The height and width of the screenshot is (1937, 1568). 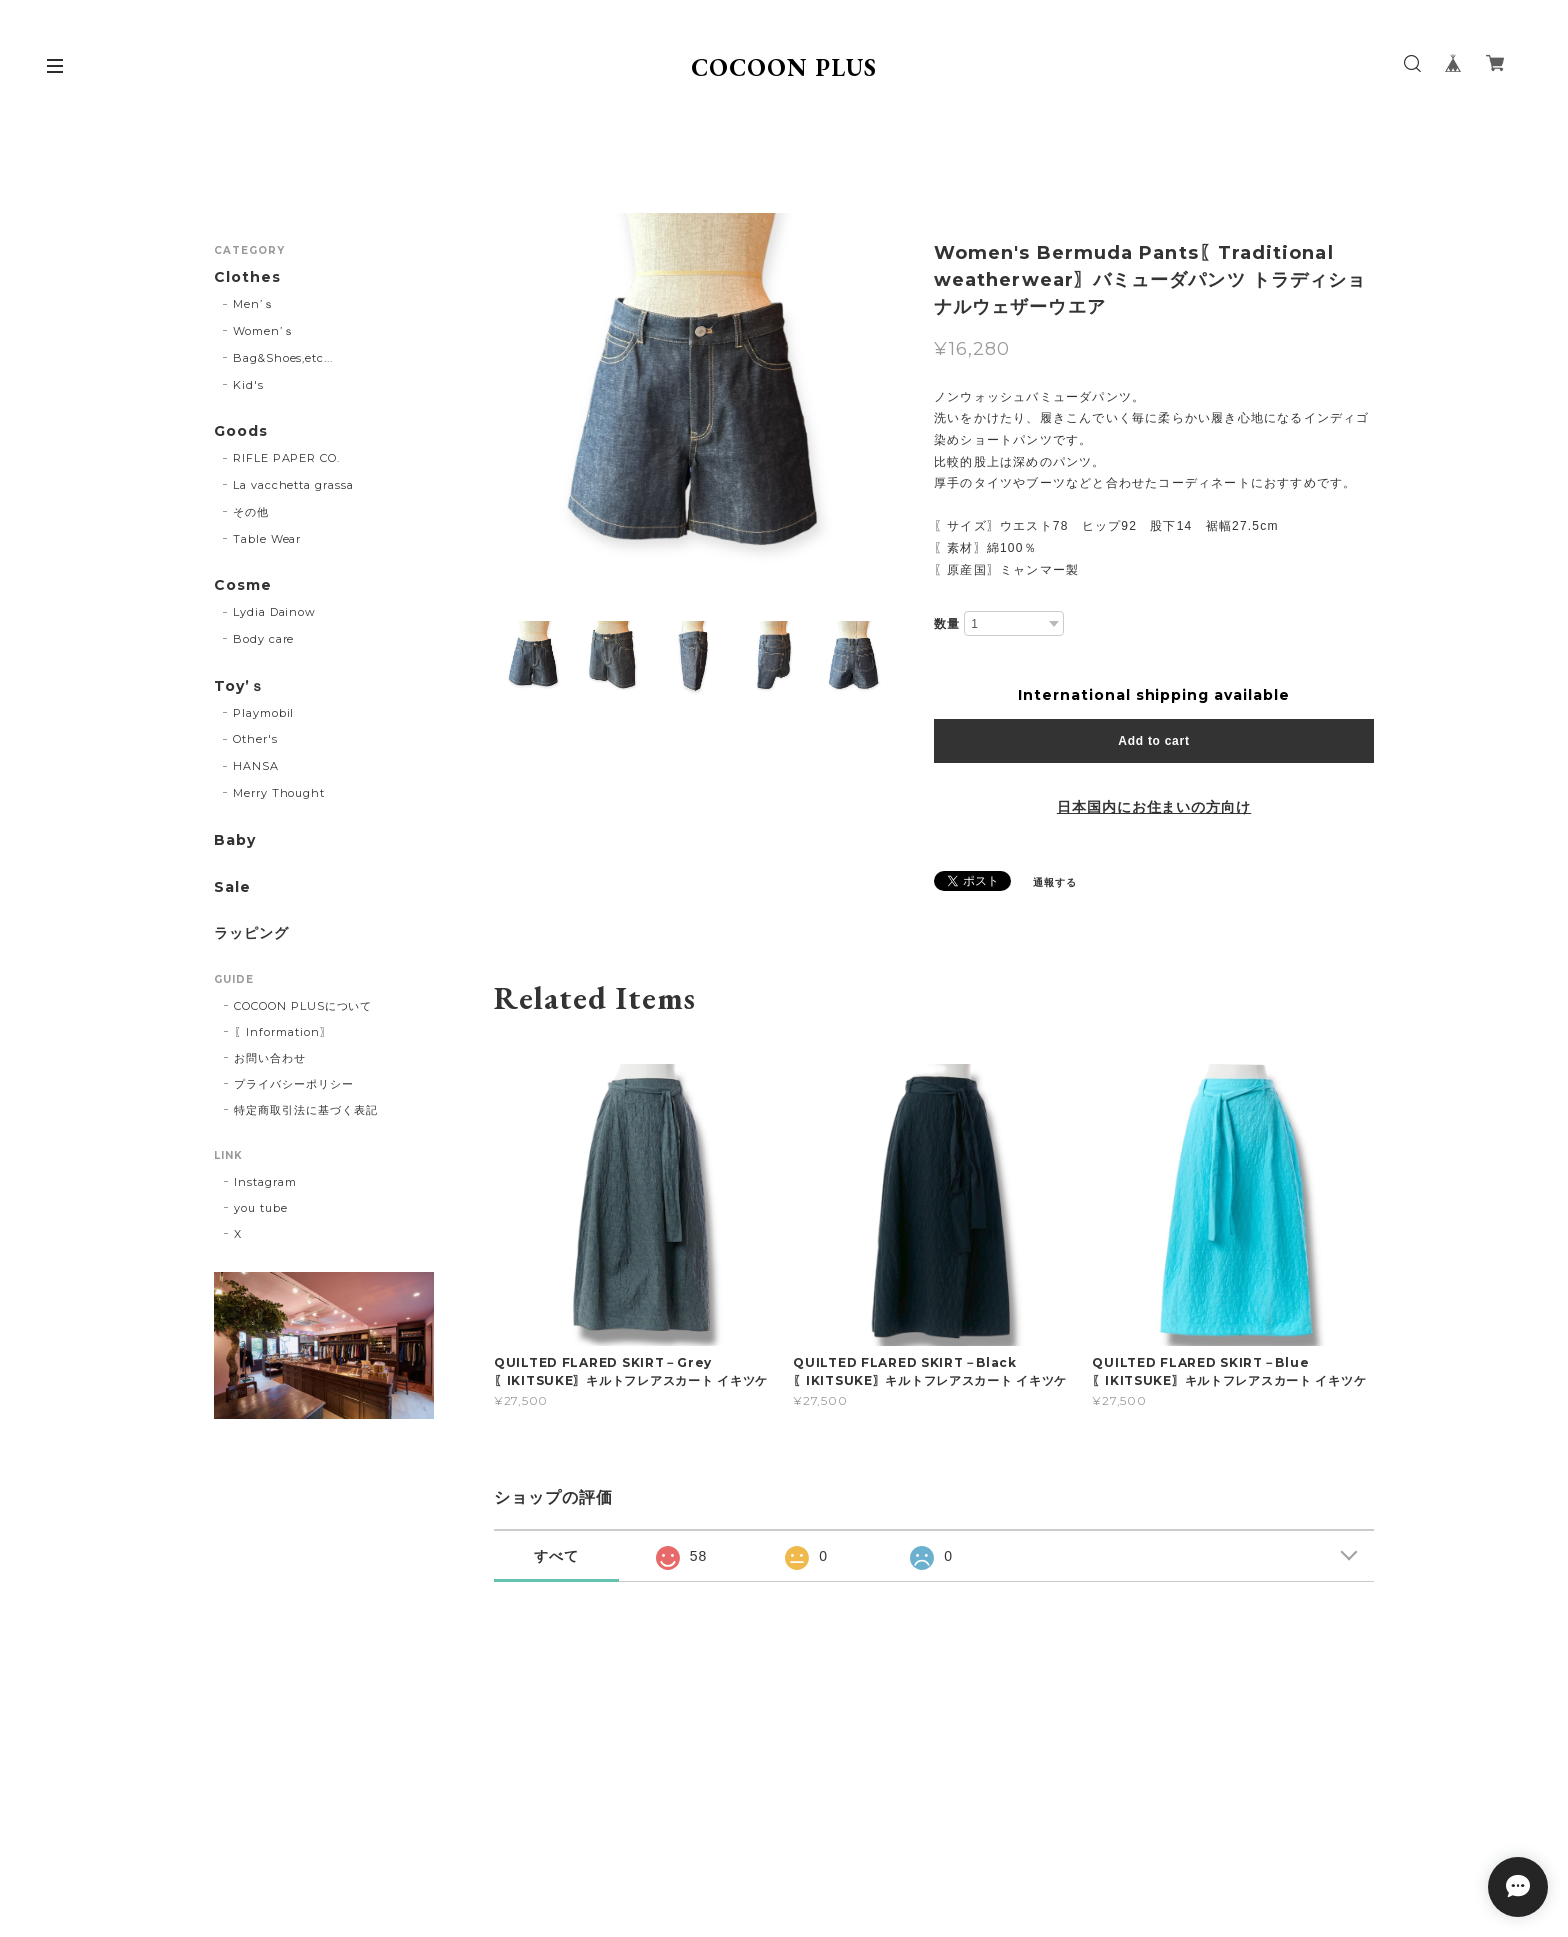 I want to click on その他, so click(x=251, y=512).